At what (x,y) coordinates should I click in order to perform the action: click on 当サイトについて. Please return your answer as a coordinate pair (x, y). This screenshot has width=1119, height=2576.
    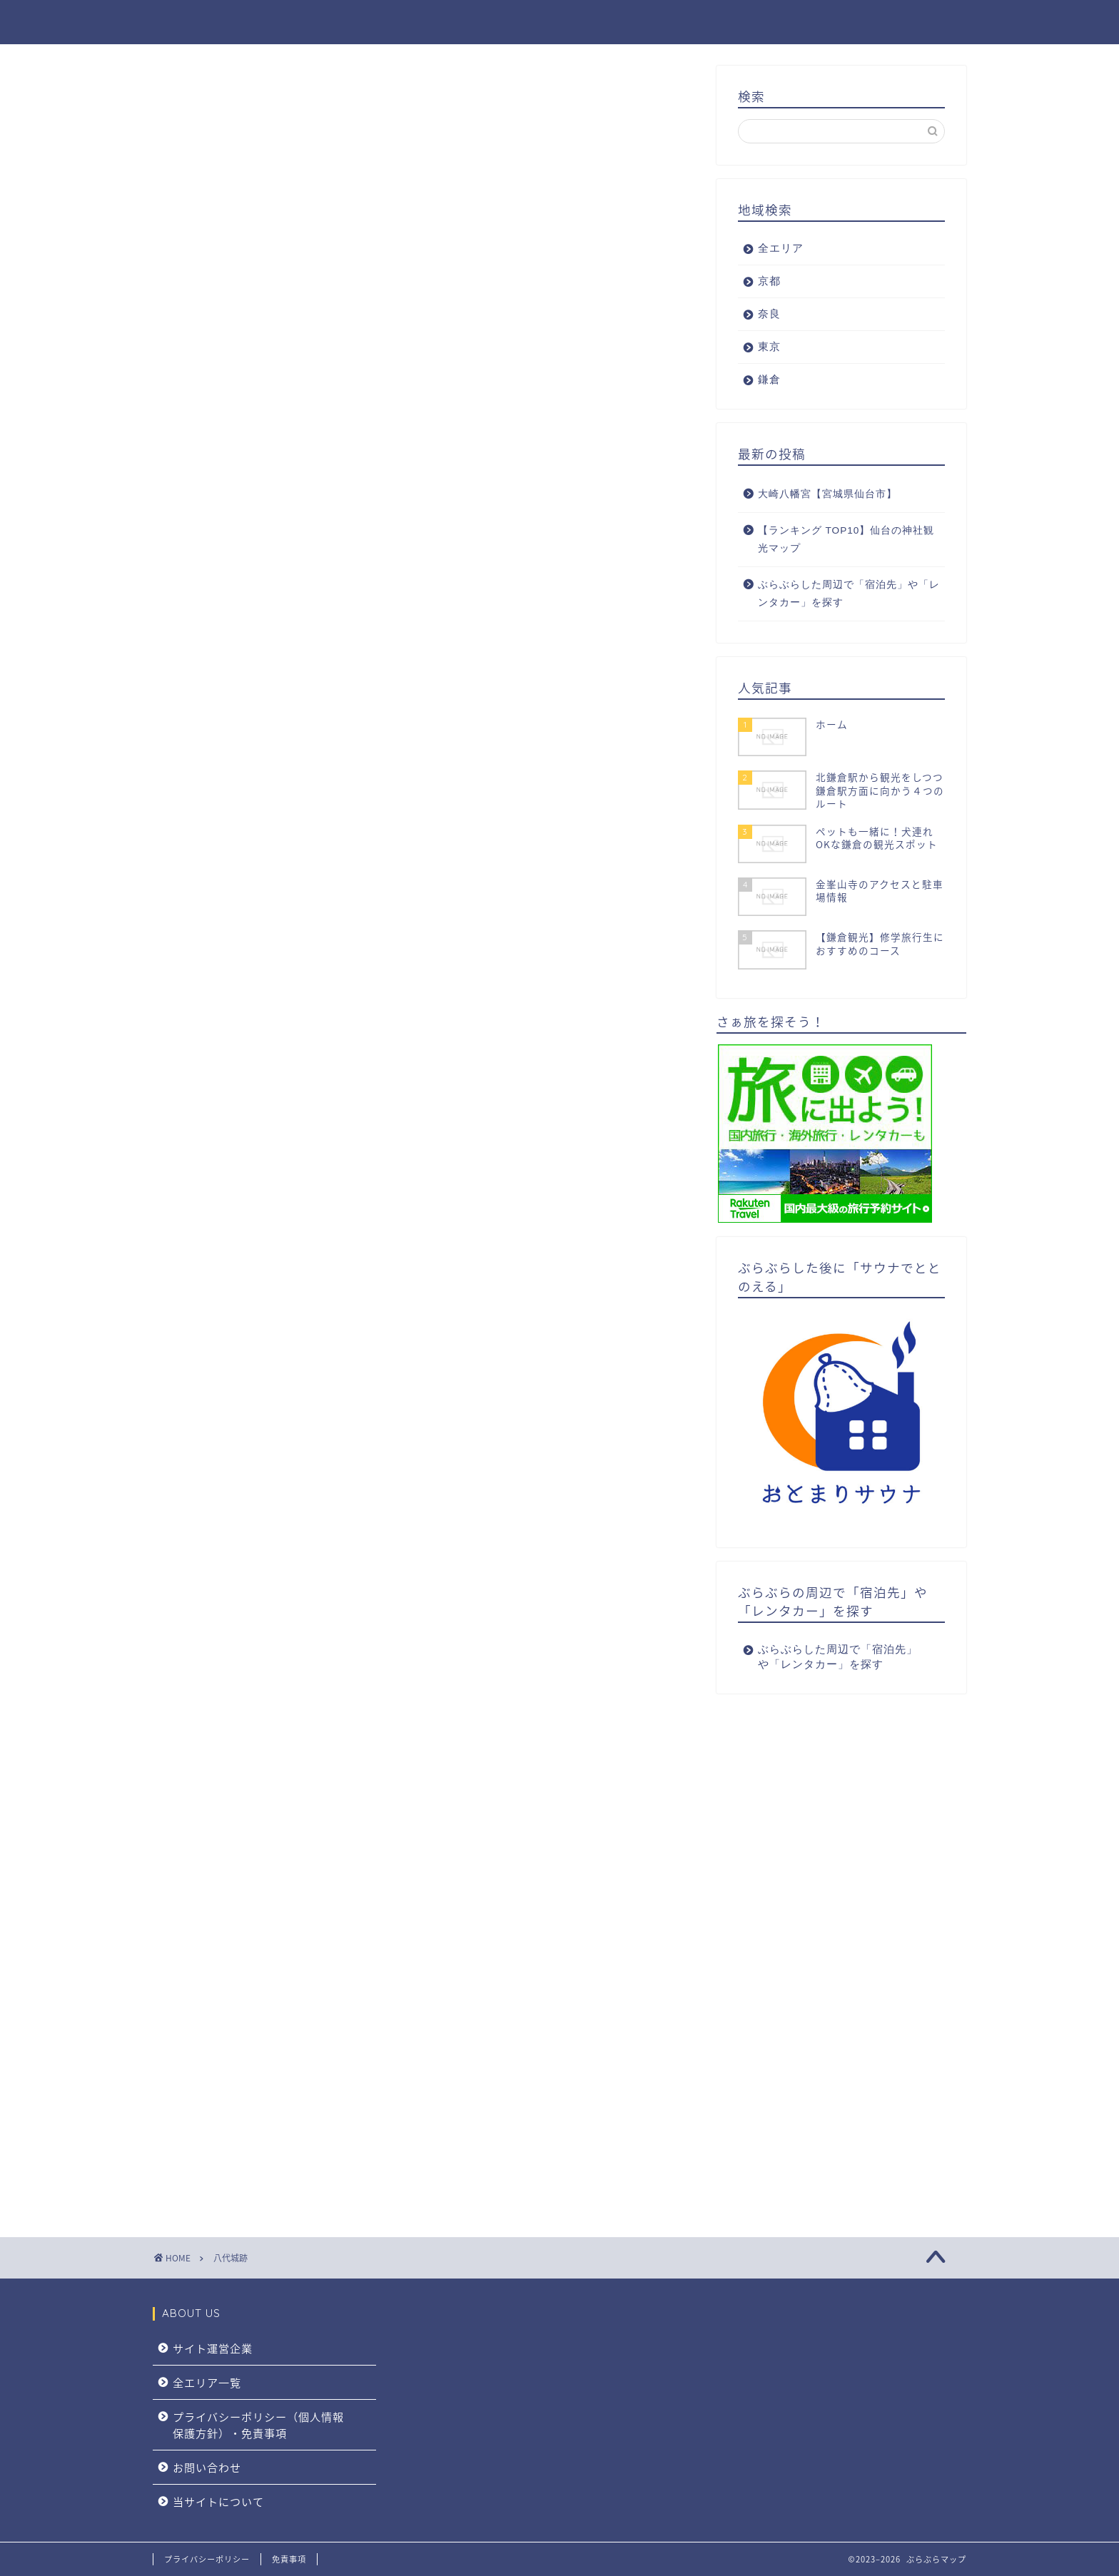
    Looking at the image, I should click on (218, 2501).